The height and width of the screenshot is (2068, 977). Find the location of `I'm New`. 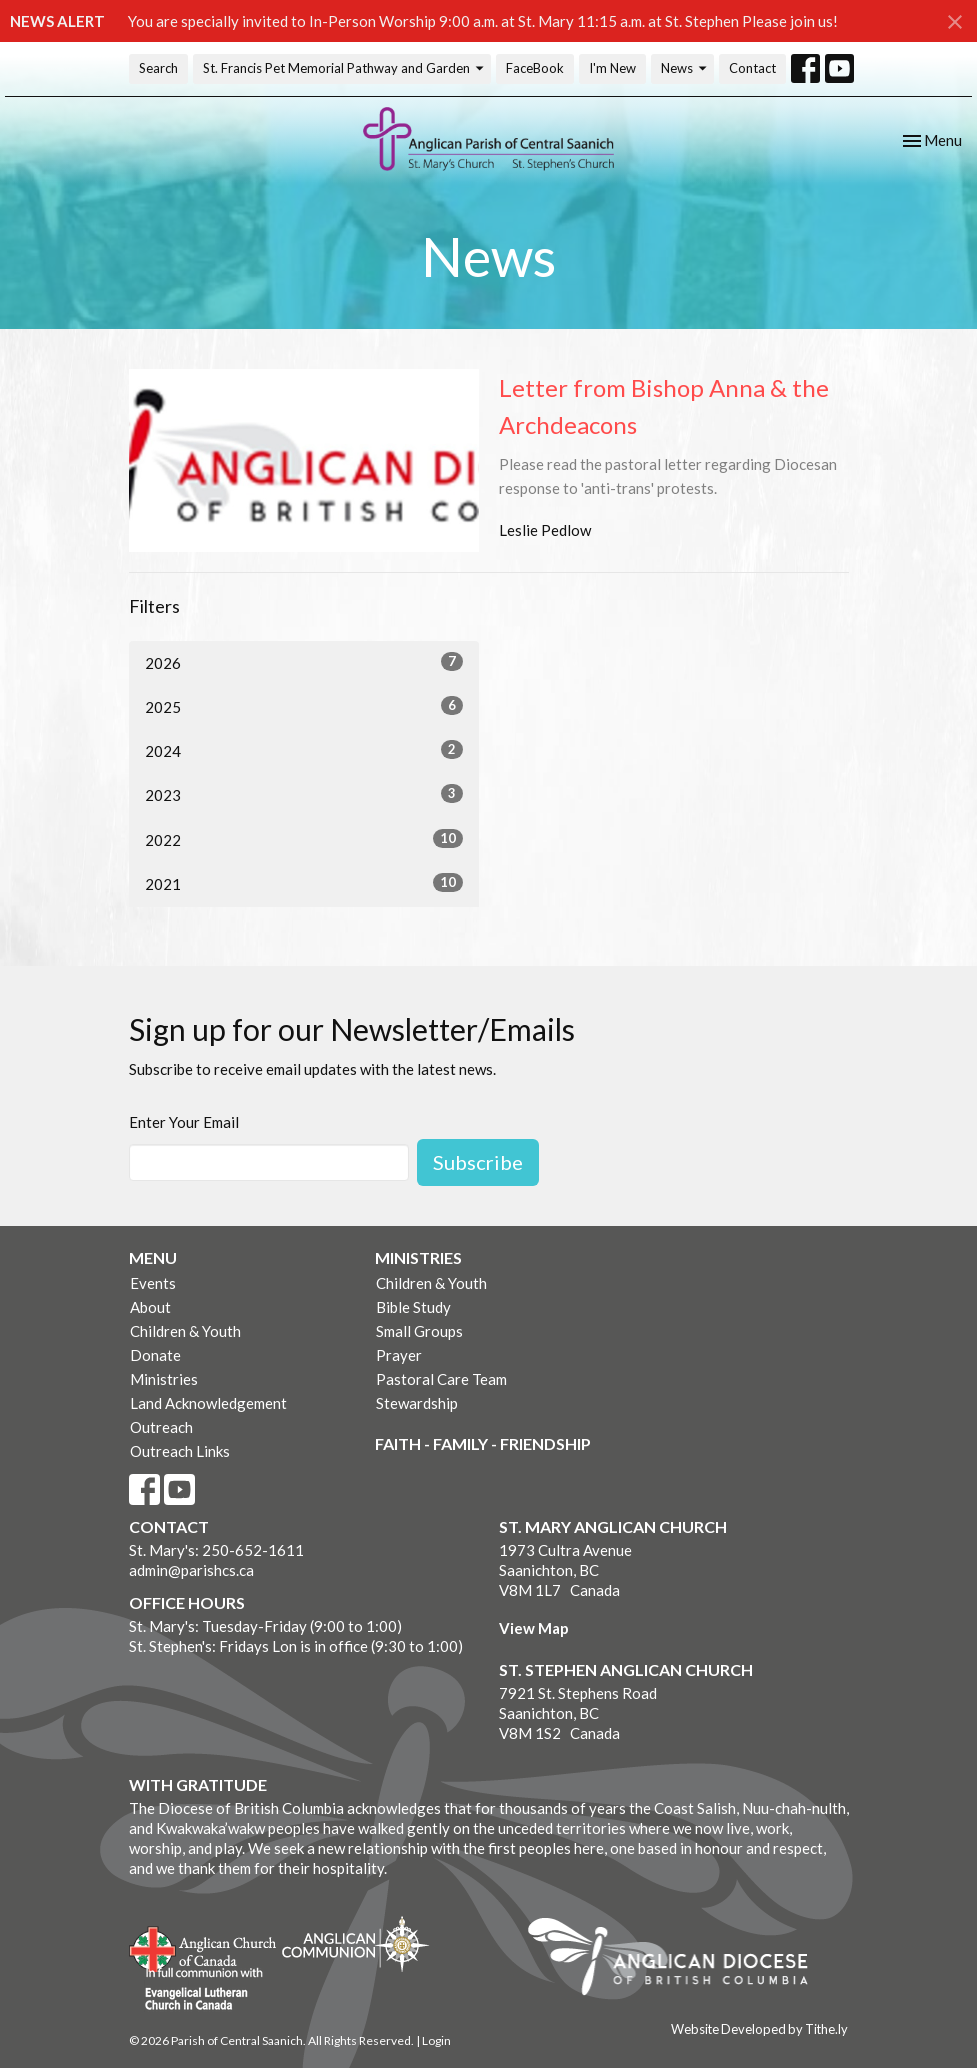

I'm New is located at coordinates (612, 68).